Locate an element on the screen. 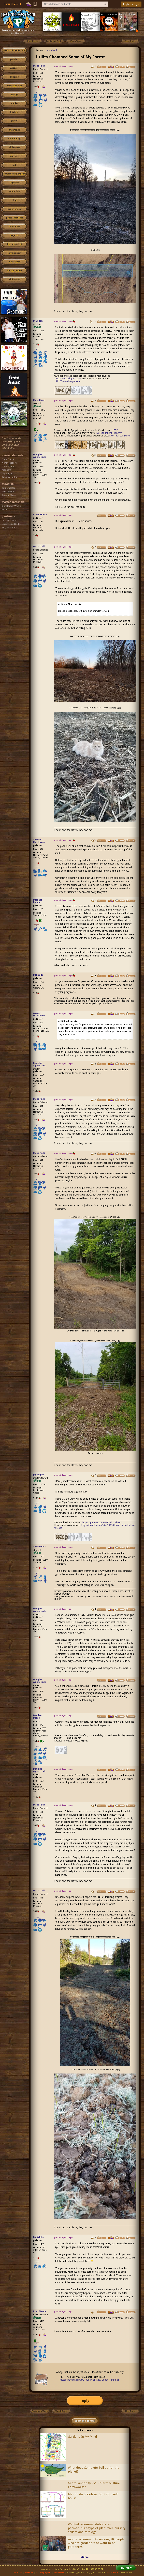 This screenshot has height=2576, width=144. Register / Login is located at coordinates (131, 4).